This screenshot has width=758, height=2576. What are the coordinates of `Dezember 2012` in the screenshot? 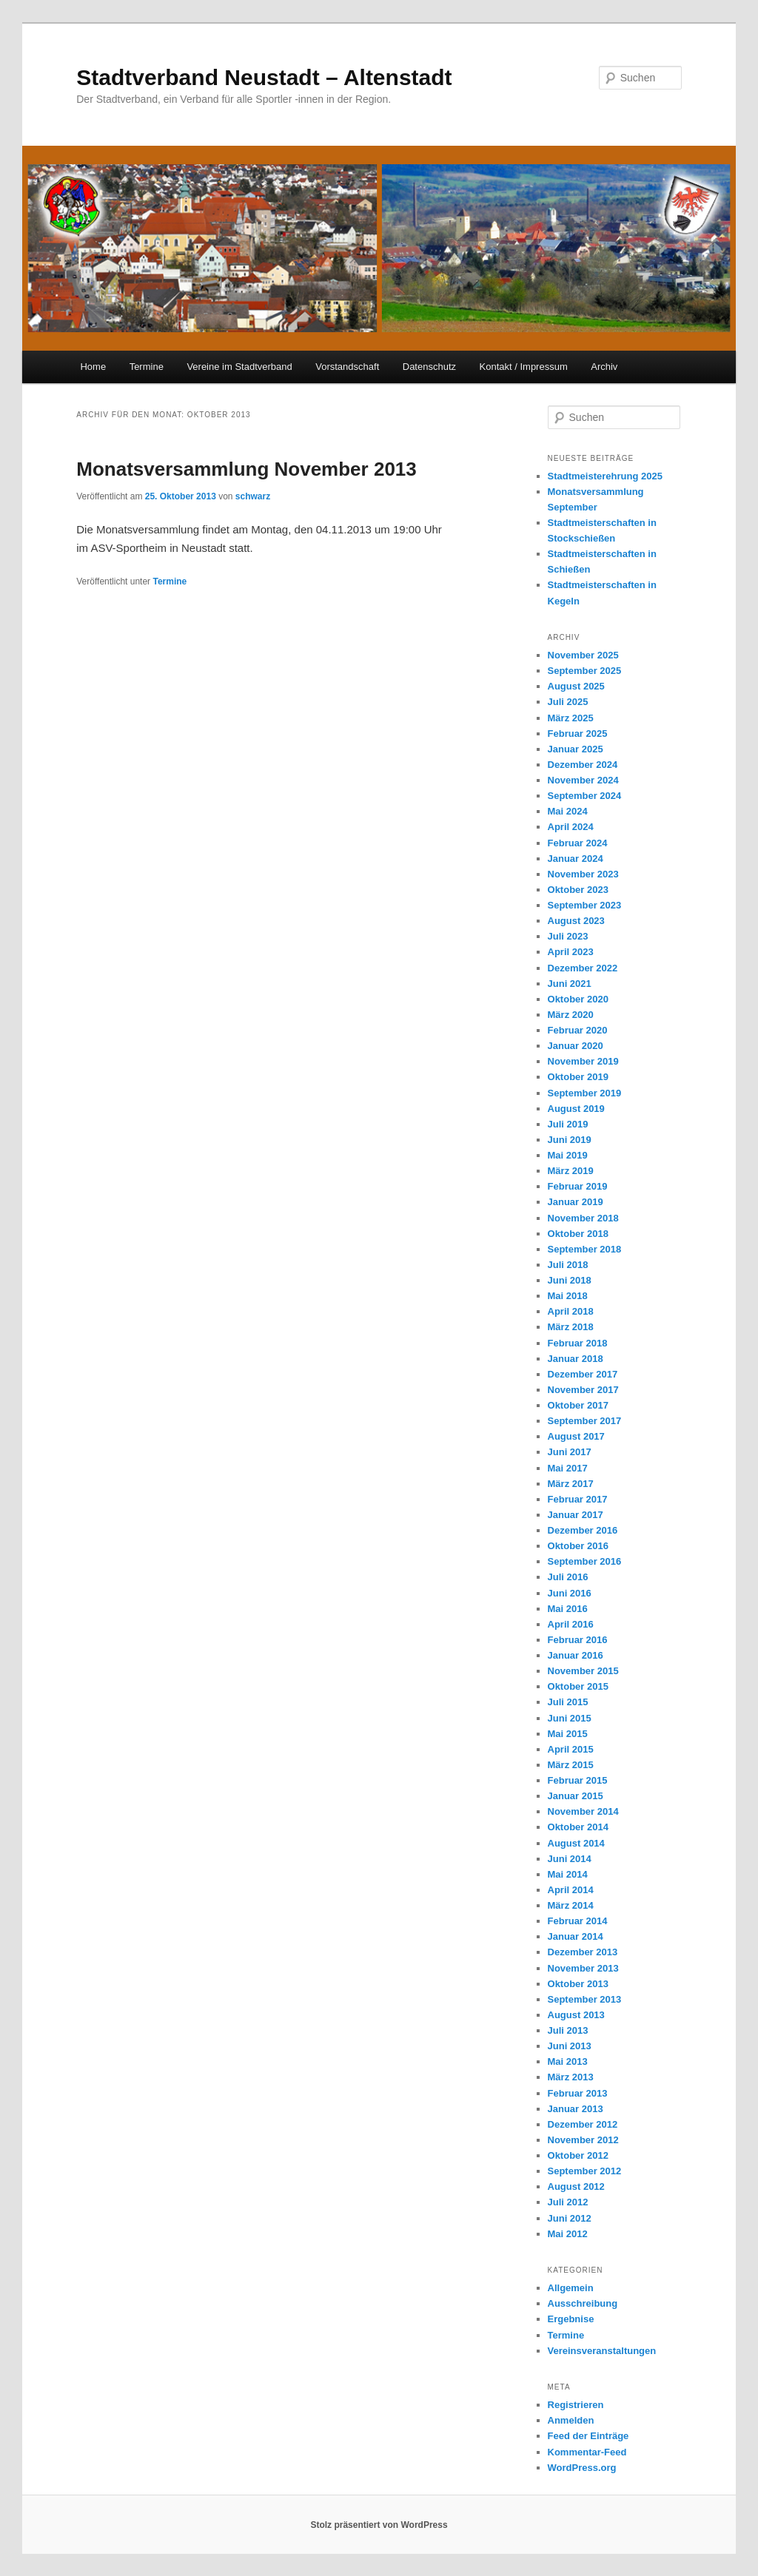 It's located at (583, 2124).